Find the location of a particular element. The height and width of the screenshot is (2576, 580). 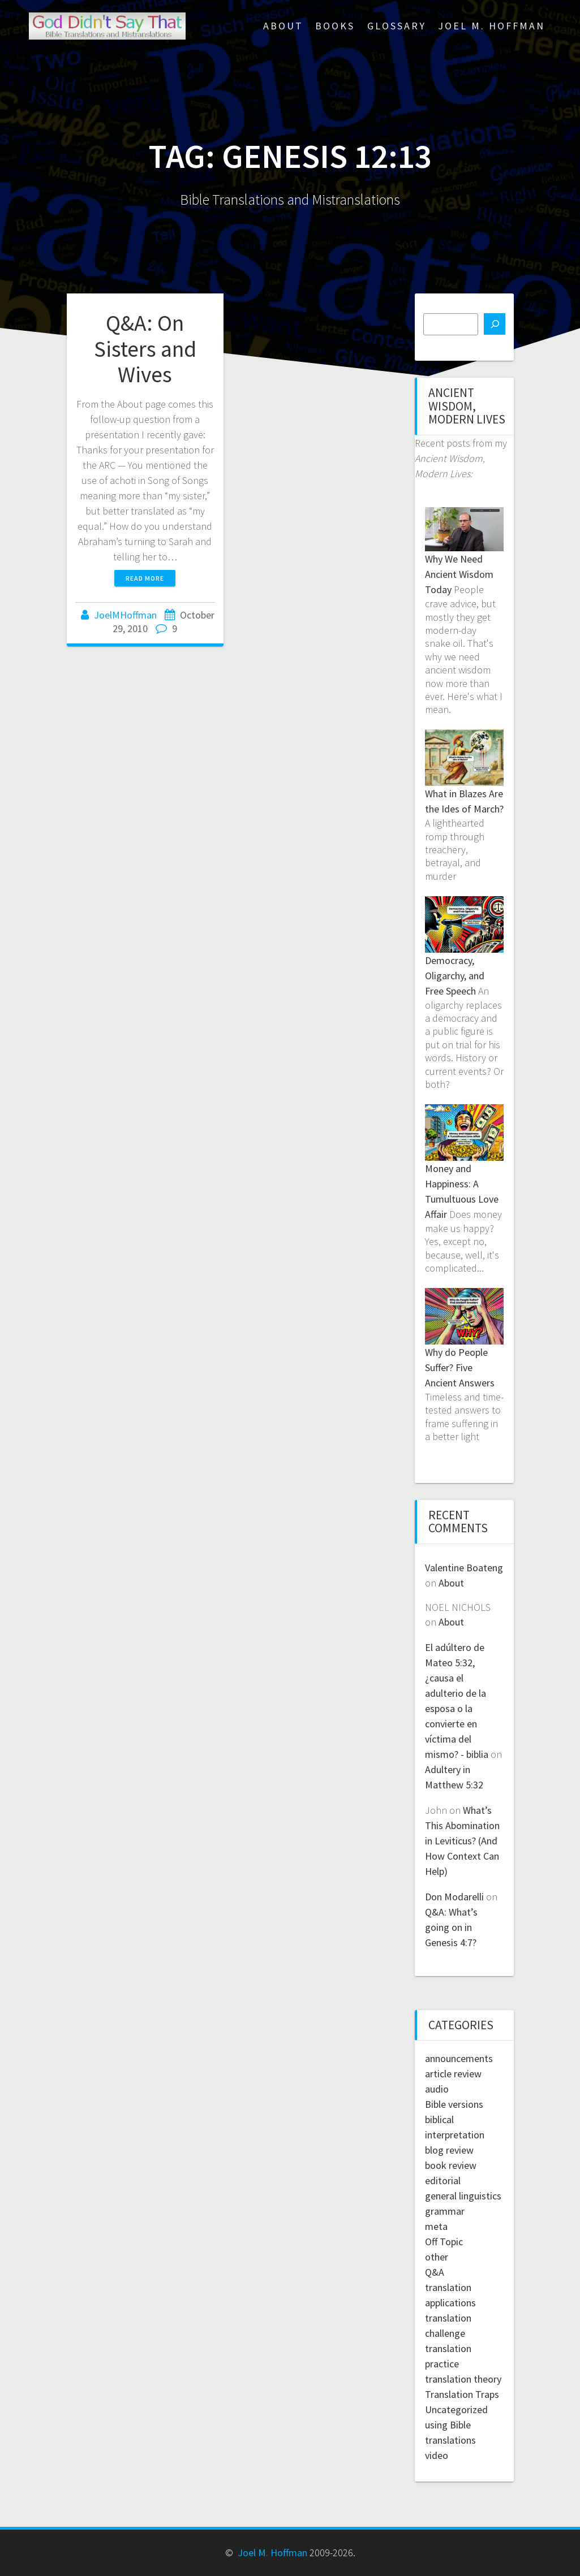

Q&A: On Sisters and Wives is located at coordinates (145, 348).